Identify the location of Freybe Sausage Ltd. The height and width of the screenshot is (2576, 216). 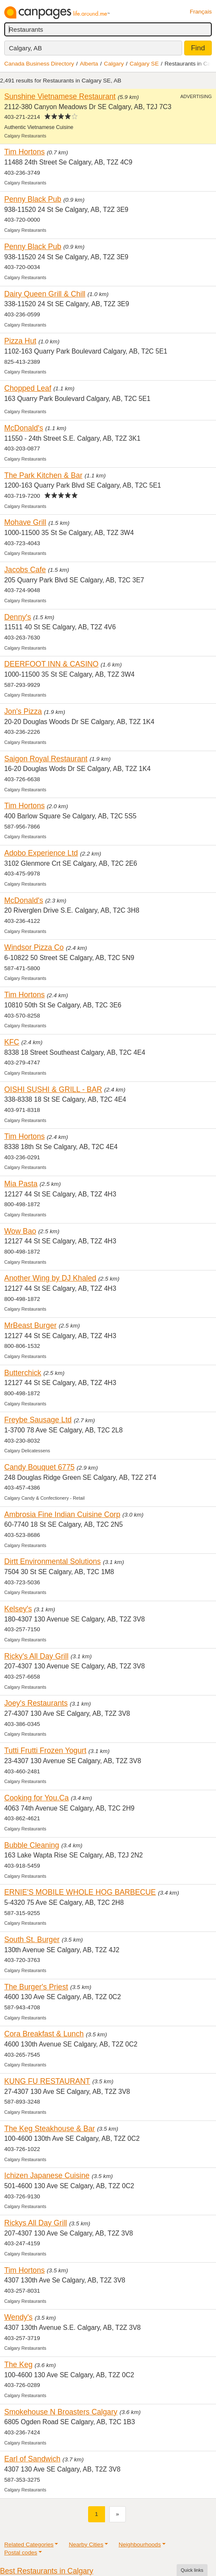
(38, 1420).